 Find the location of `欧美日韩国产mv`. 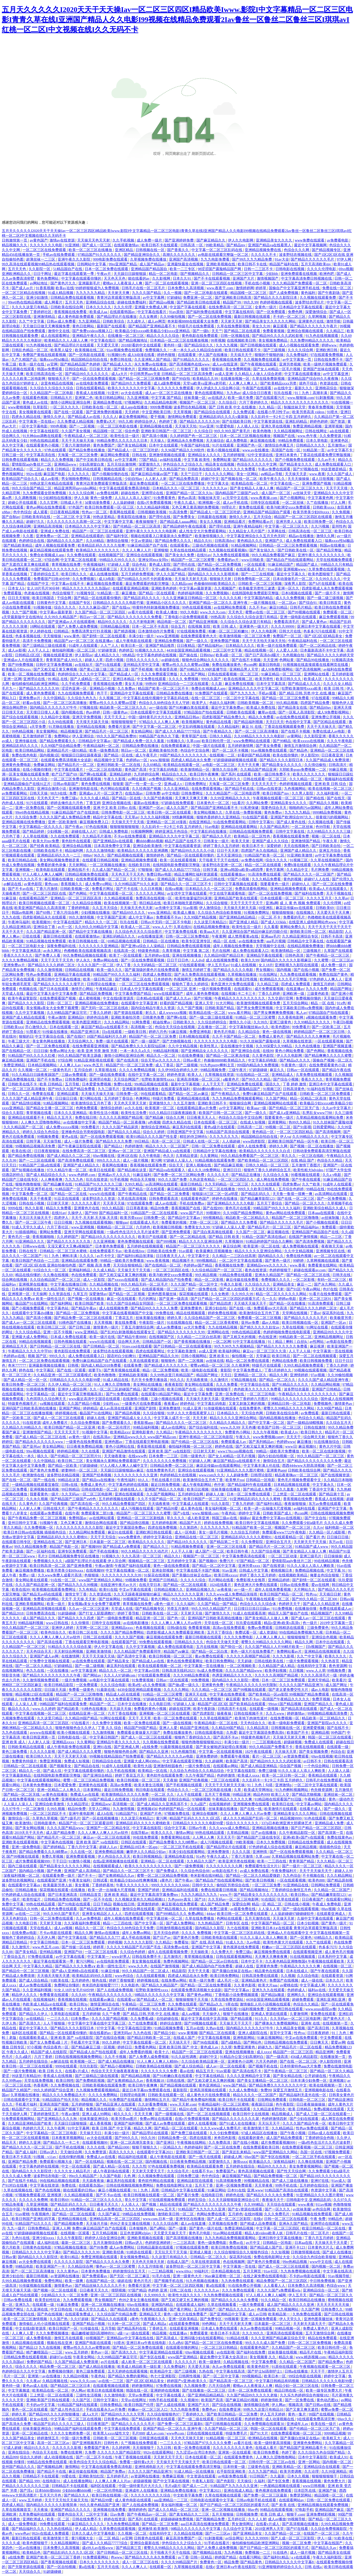

欧美日韩国产mv is located at coordinates (276, 793).